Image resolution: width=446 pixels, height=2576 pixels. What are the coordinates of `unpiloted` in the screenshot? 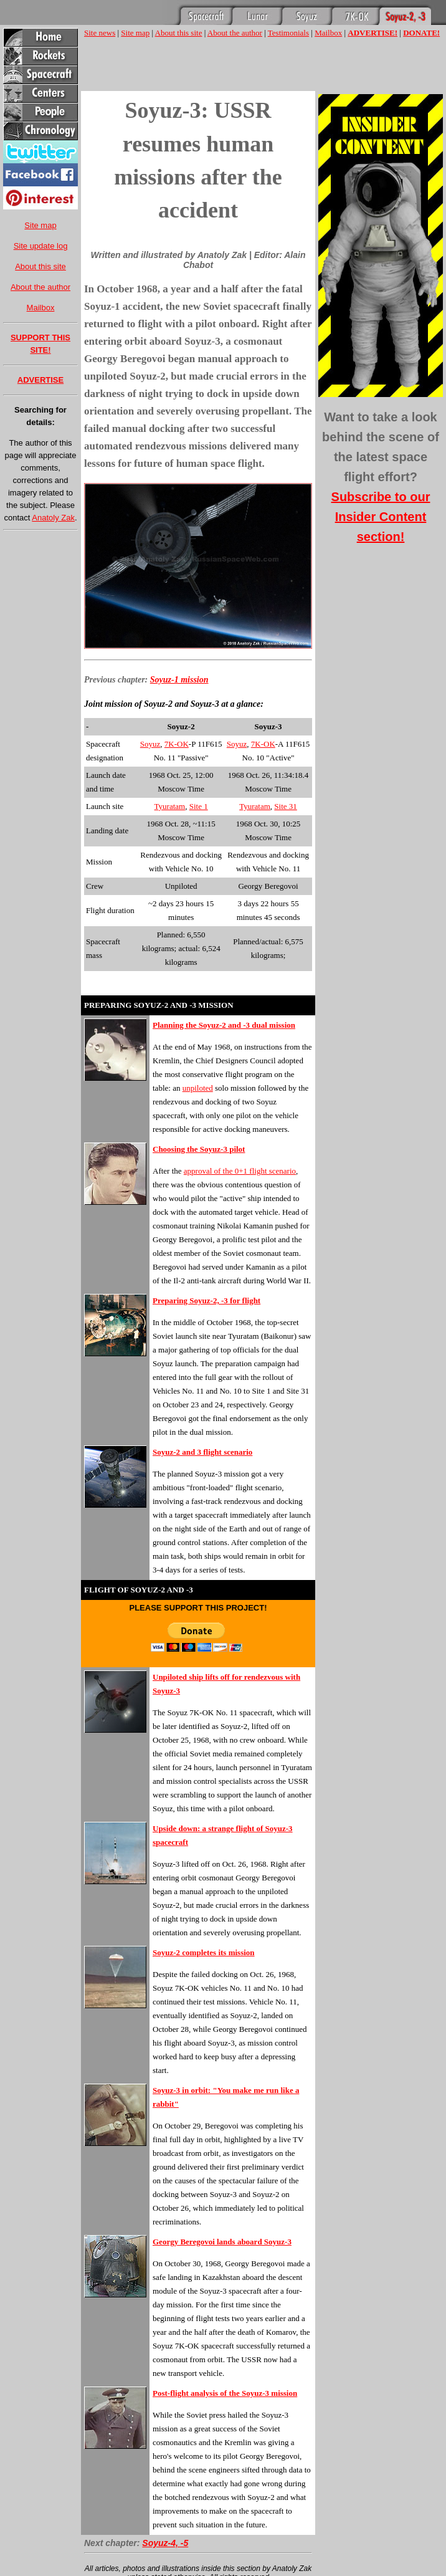 It's located at (198, 1088).